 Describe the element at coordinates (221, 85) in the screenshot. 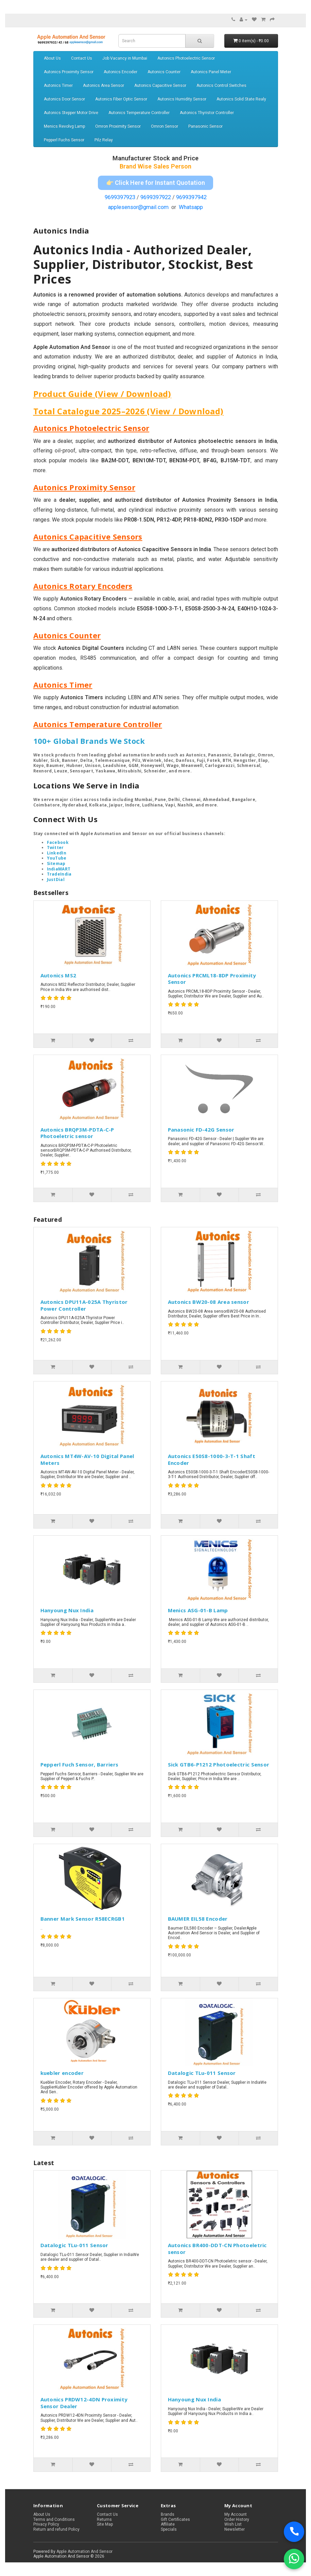

I see `Autonics Control Switches` at that location.